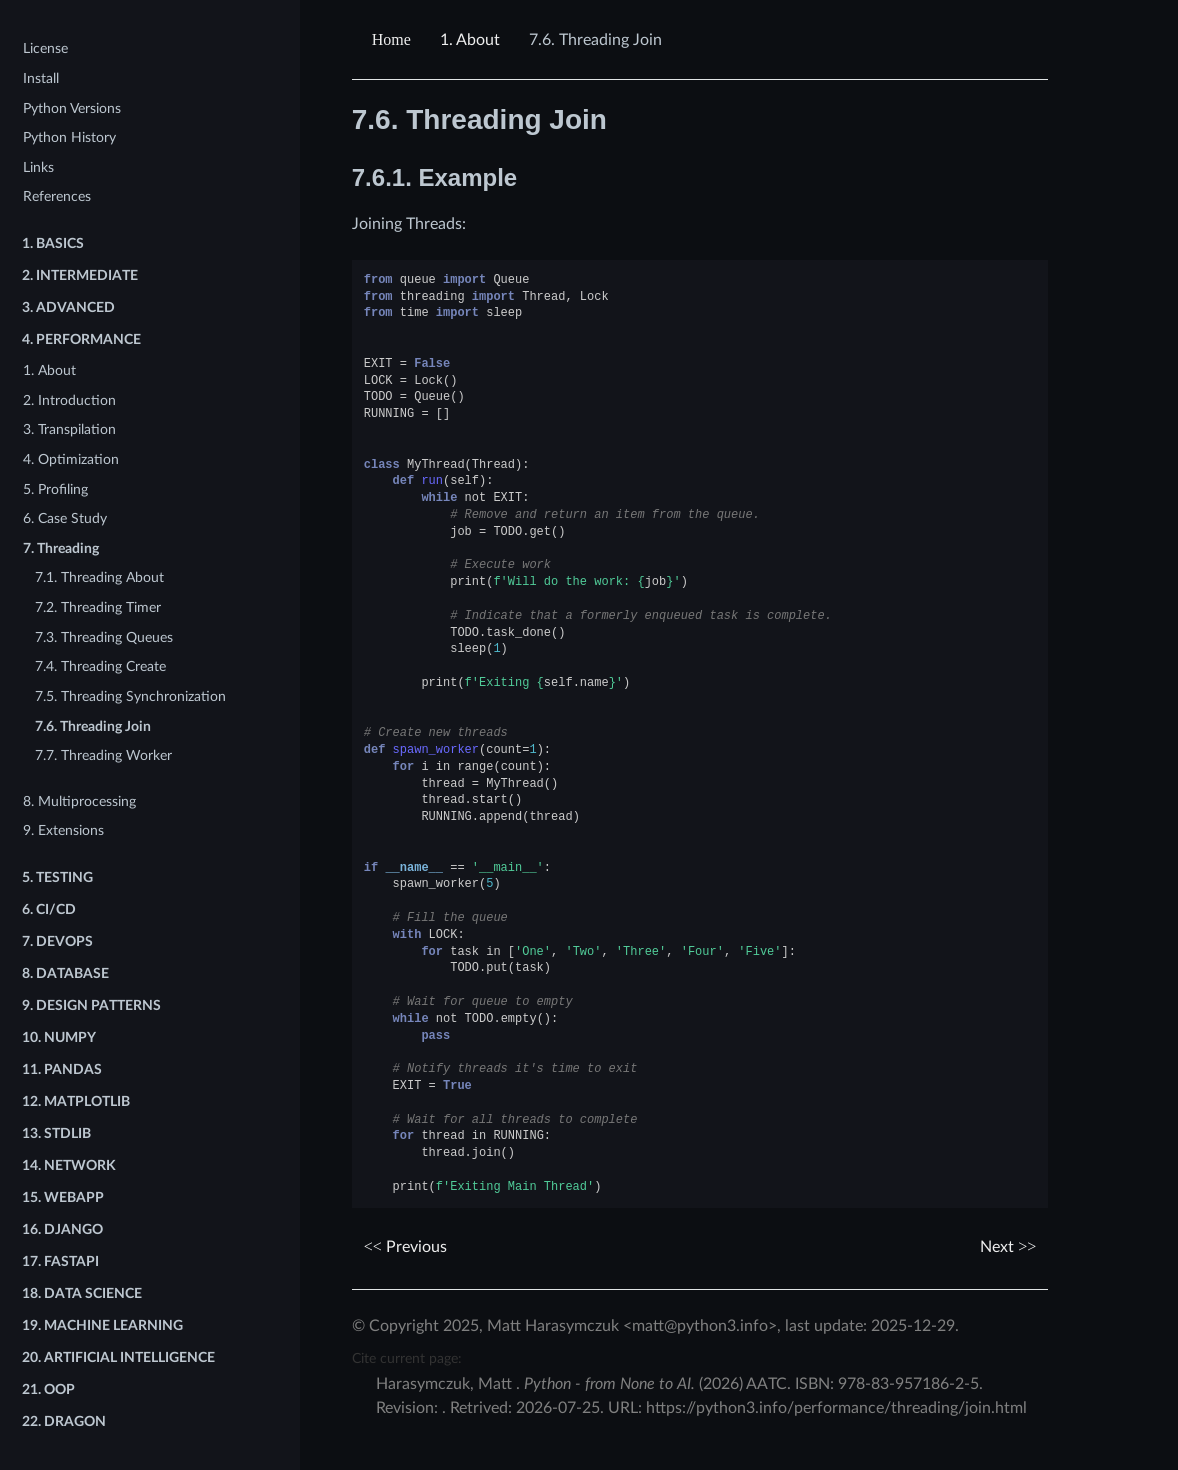 Image resolution: width=1178 pixels, height=1470 pixels. Describe the element at coordinates (130, 696) in the screenshot. I see `7.5. Threading Synchronization` at that location.